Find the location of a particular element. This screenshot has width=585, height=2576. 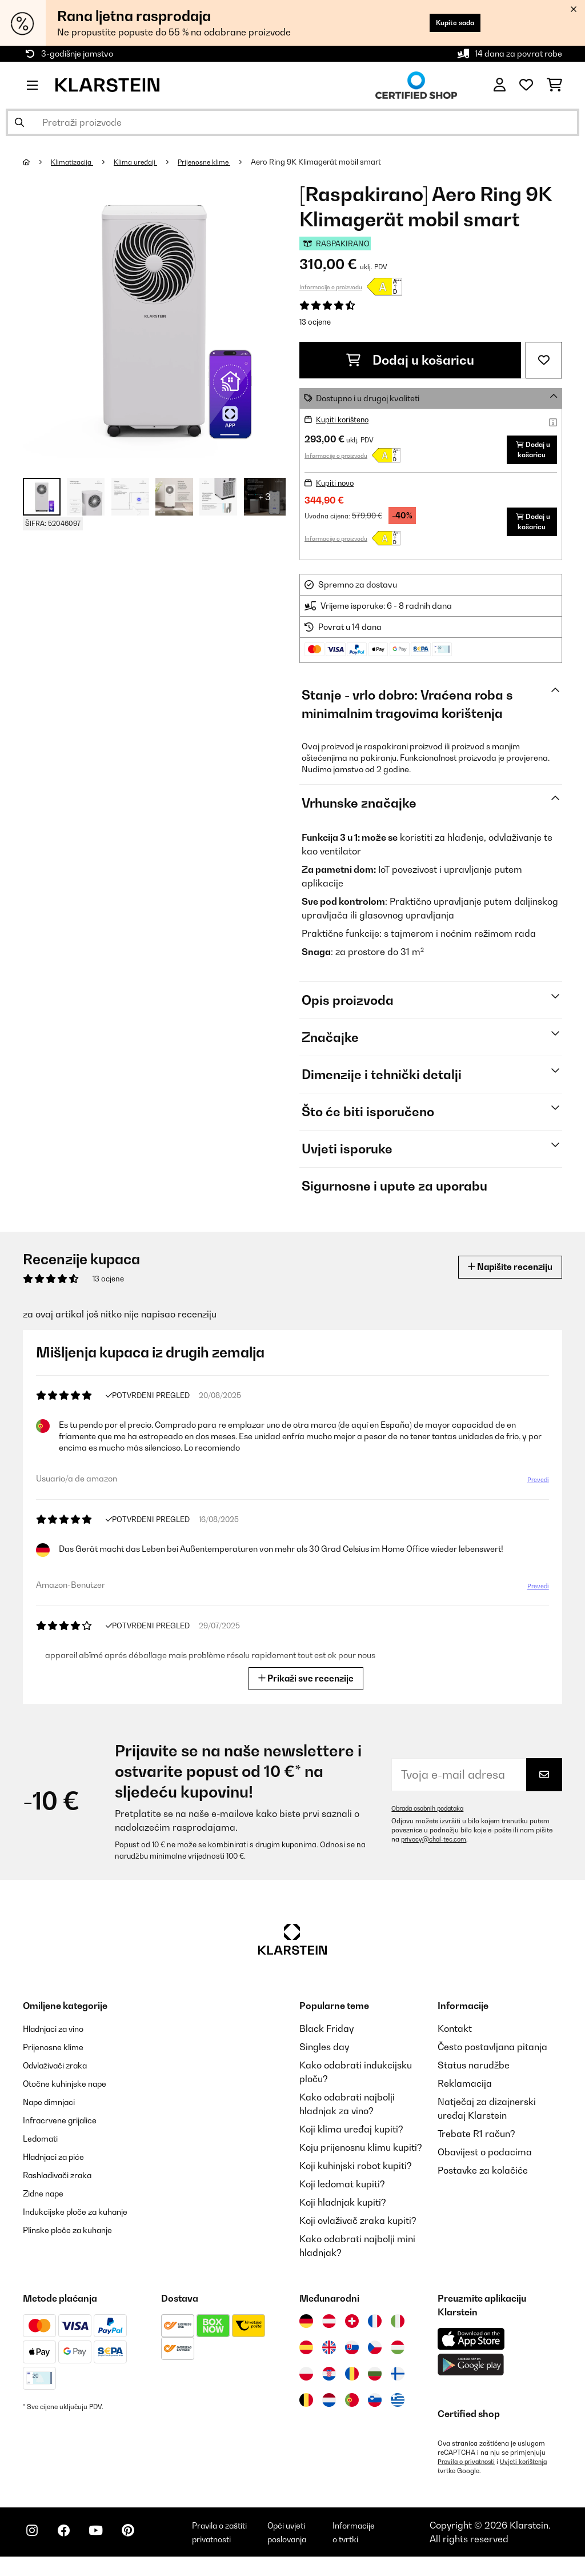

Napišite recenziju is located at coordinates (502, 1276).